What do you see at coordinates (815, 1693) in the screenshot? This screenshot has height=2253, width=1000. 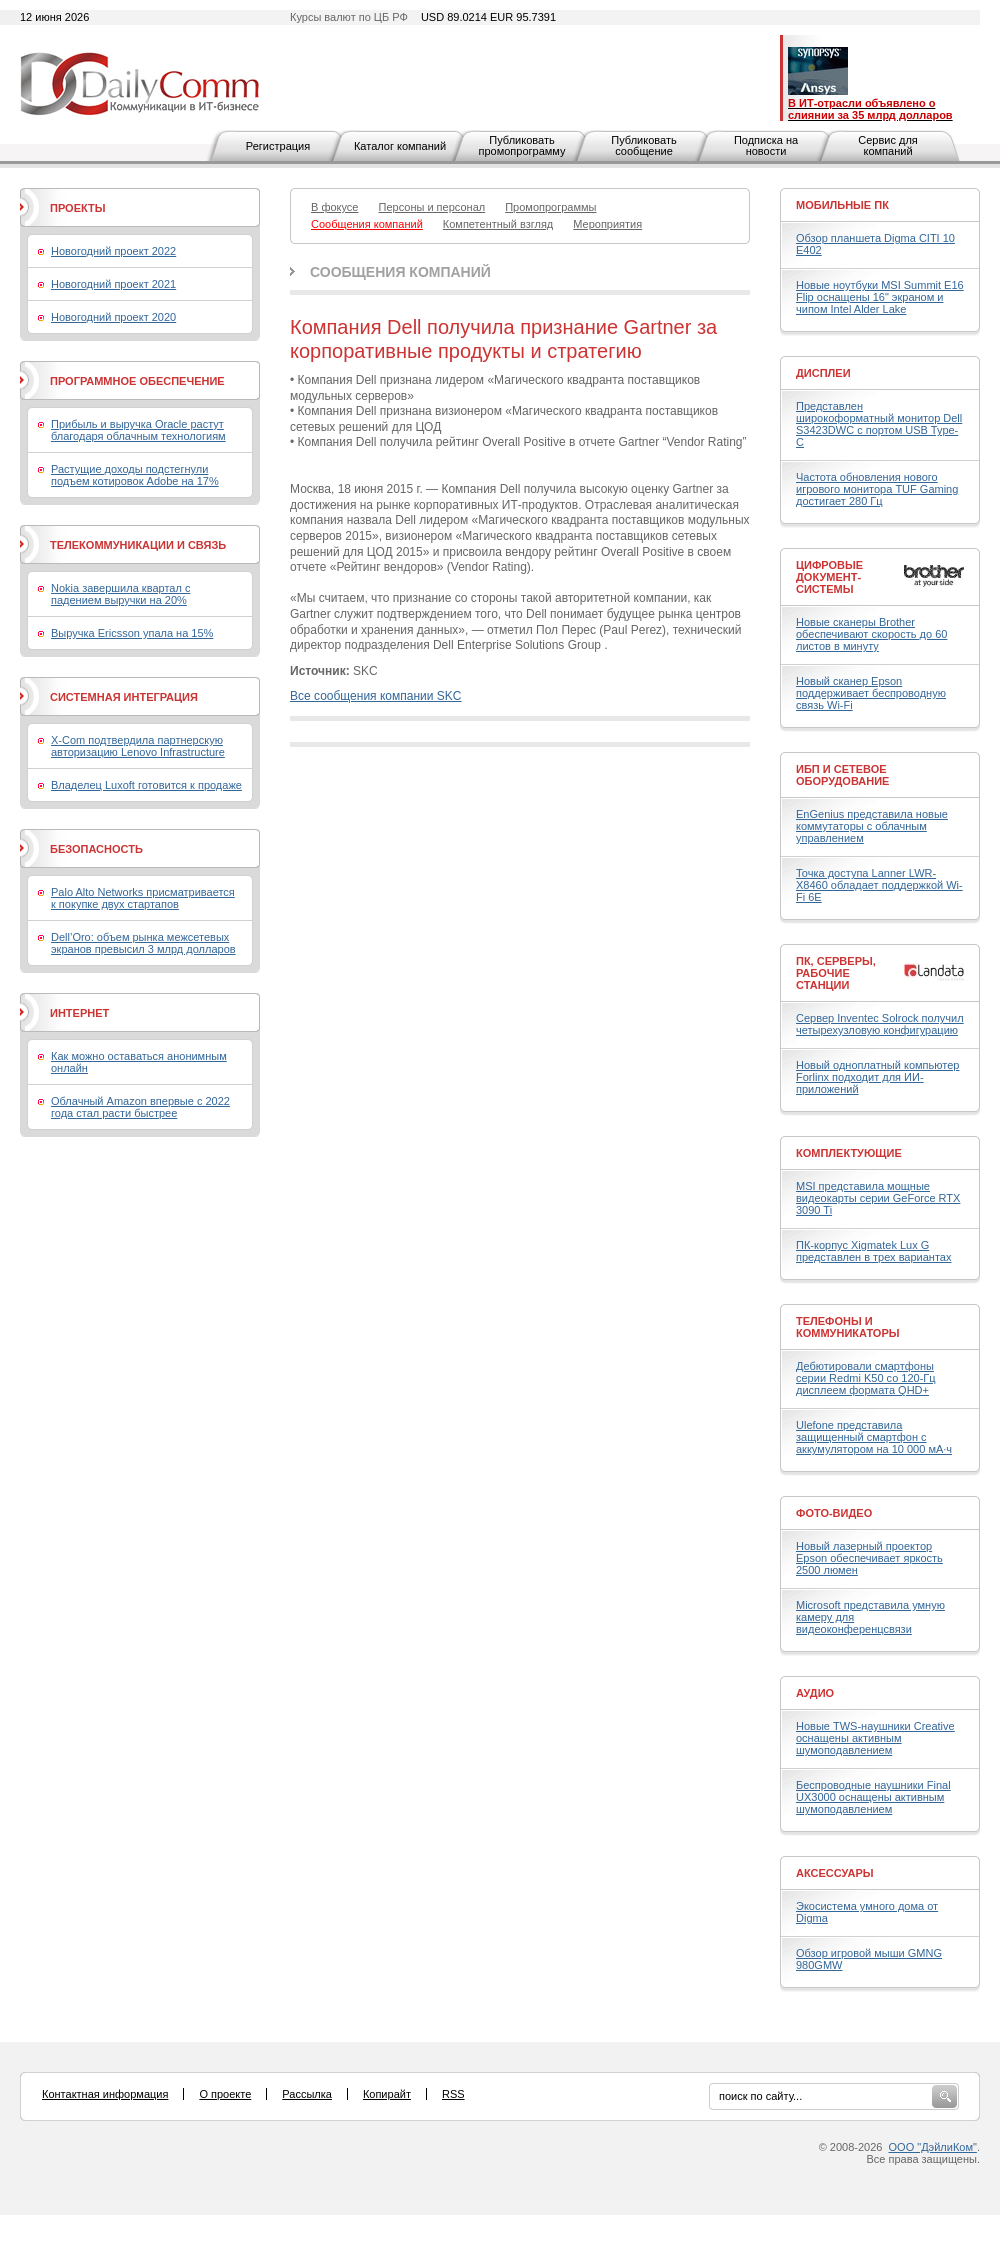 I see `Аудио` at bounding box center [815, 1693].